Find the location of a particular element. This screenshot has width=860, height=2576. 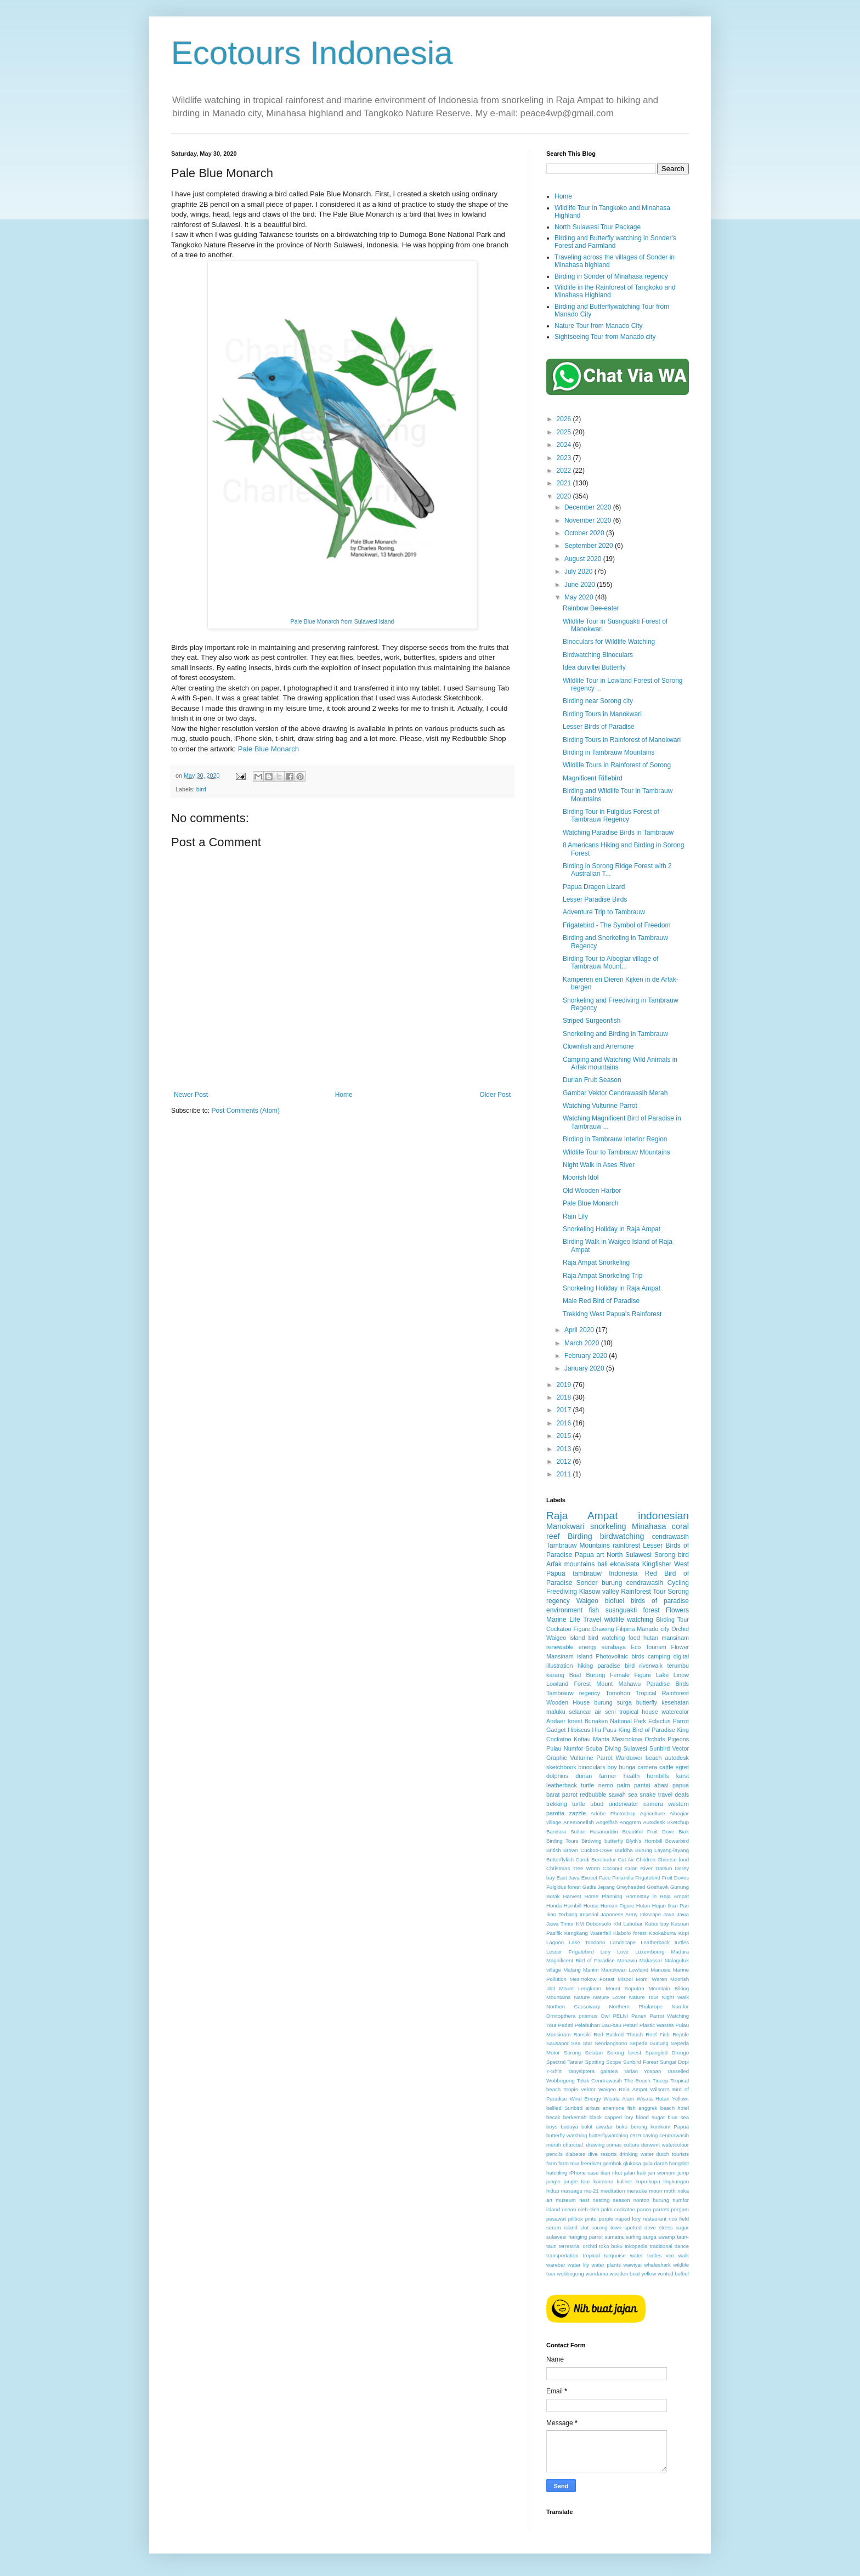

pantai abasi is located at coordinates (651, 1785).